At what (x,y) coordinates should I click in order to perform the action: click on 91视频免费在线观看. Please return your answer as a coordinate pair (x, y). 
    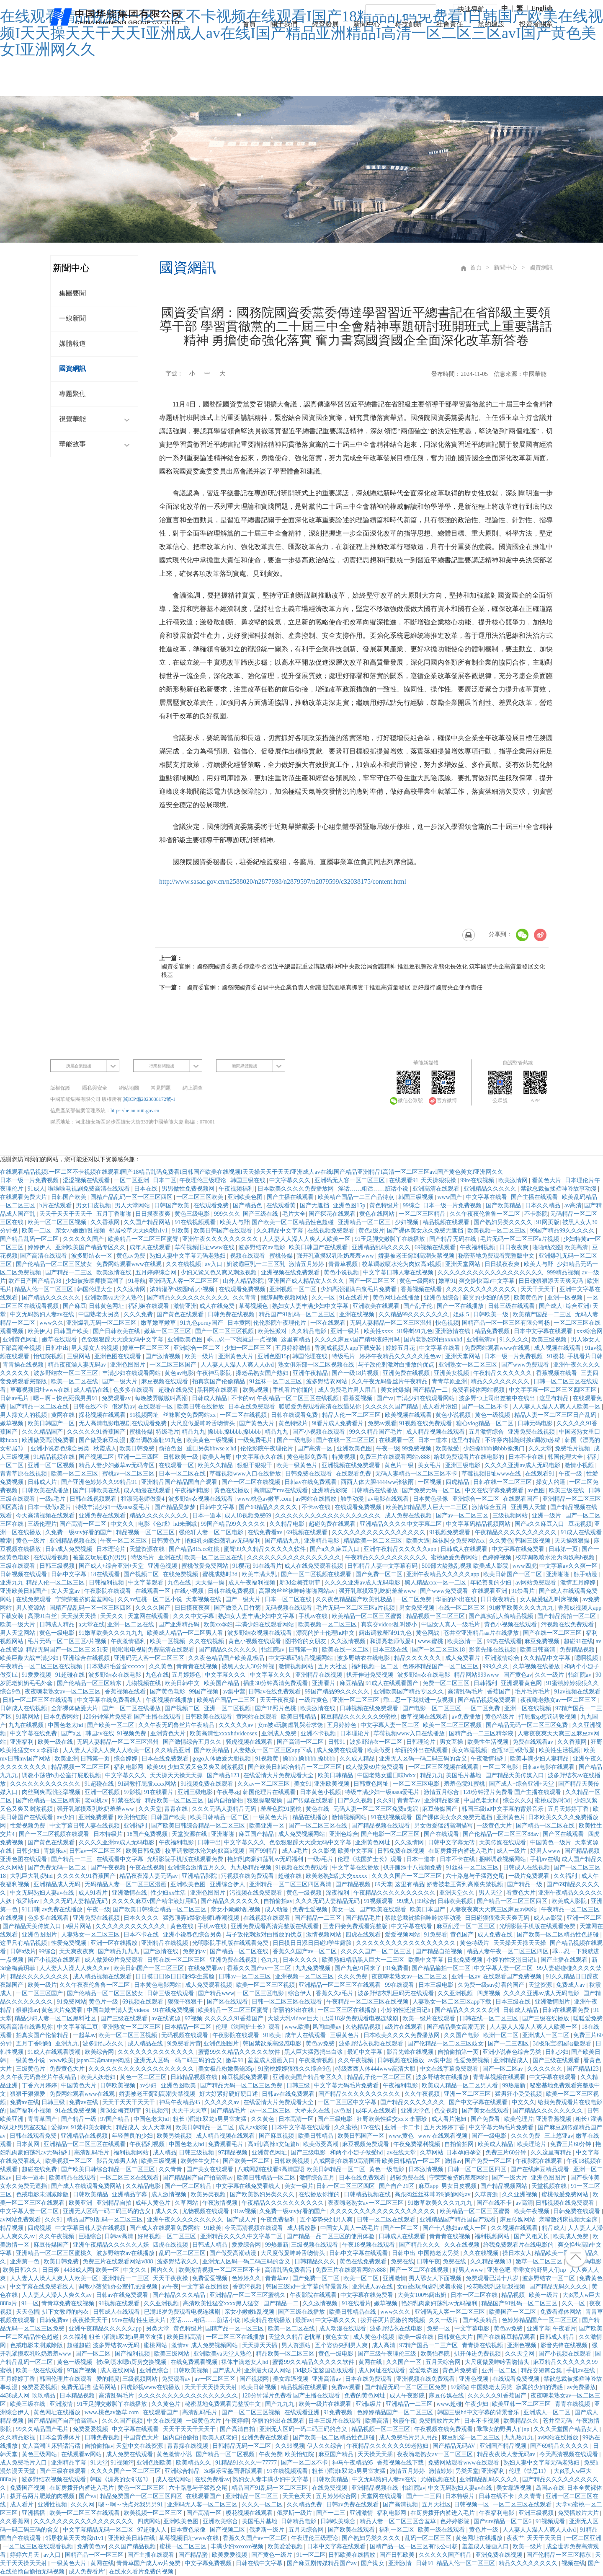
    Looking at the image, I should click on (207, 1784).